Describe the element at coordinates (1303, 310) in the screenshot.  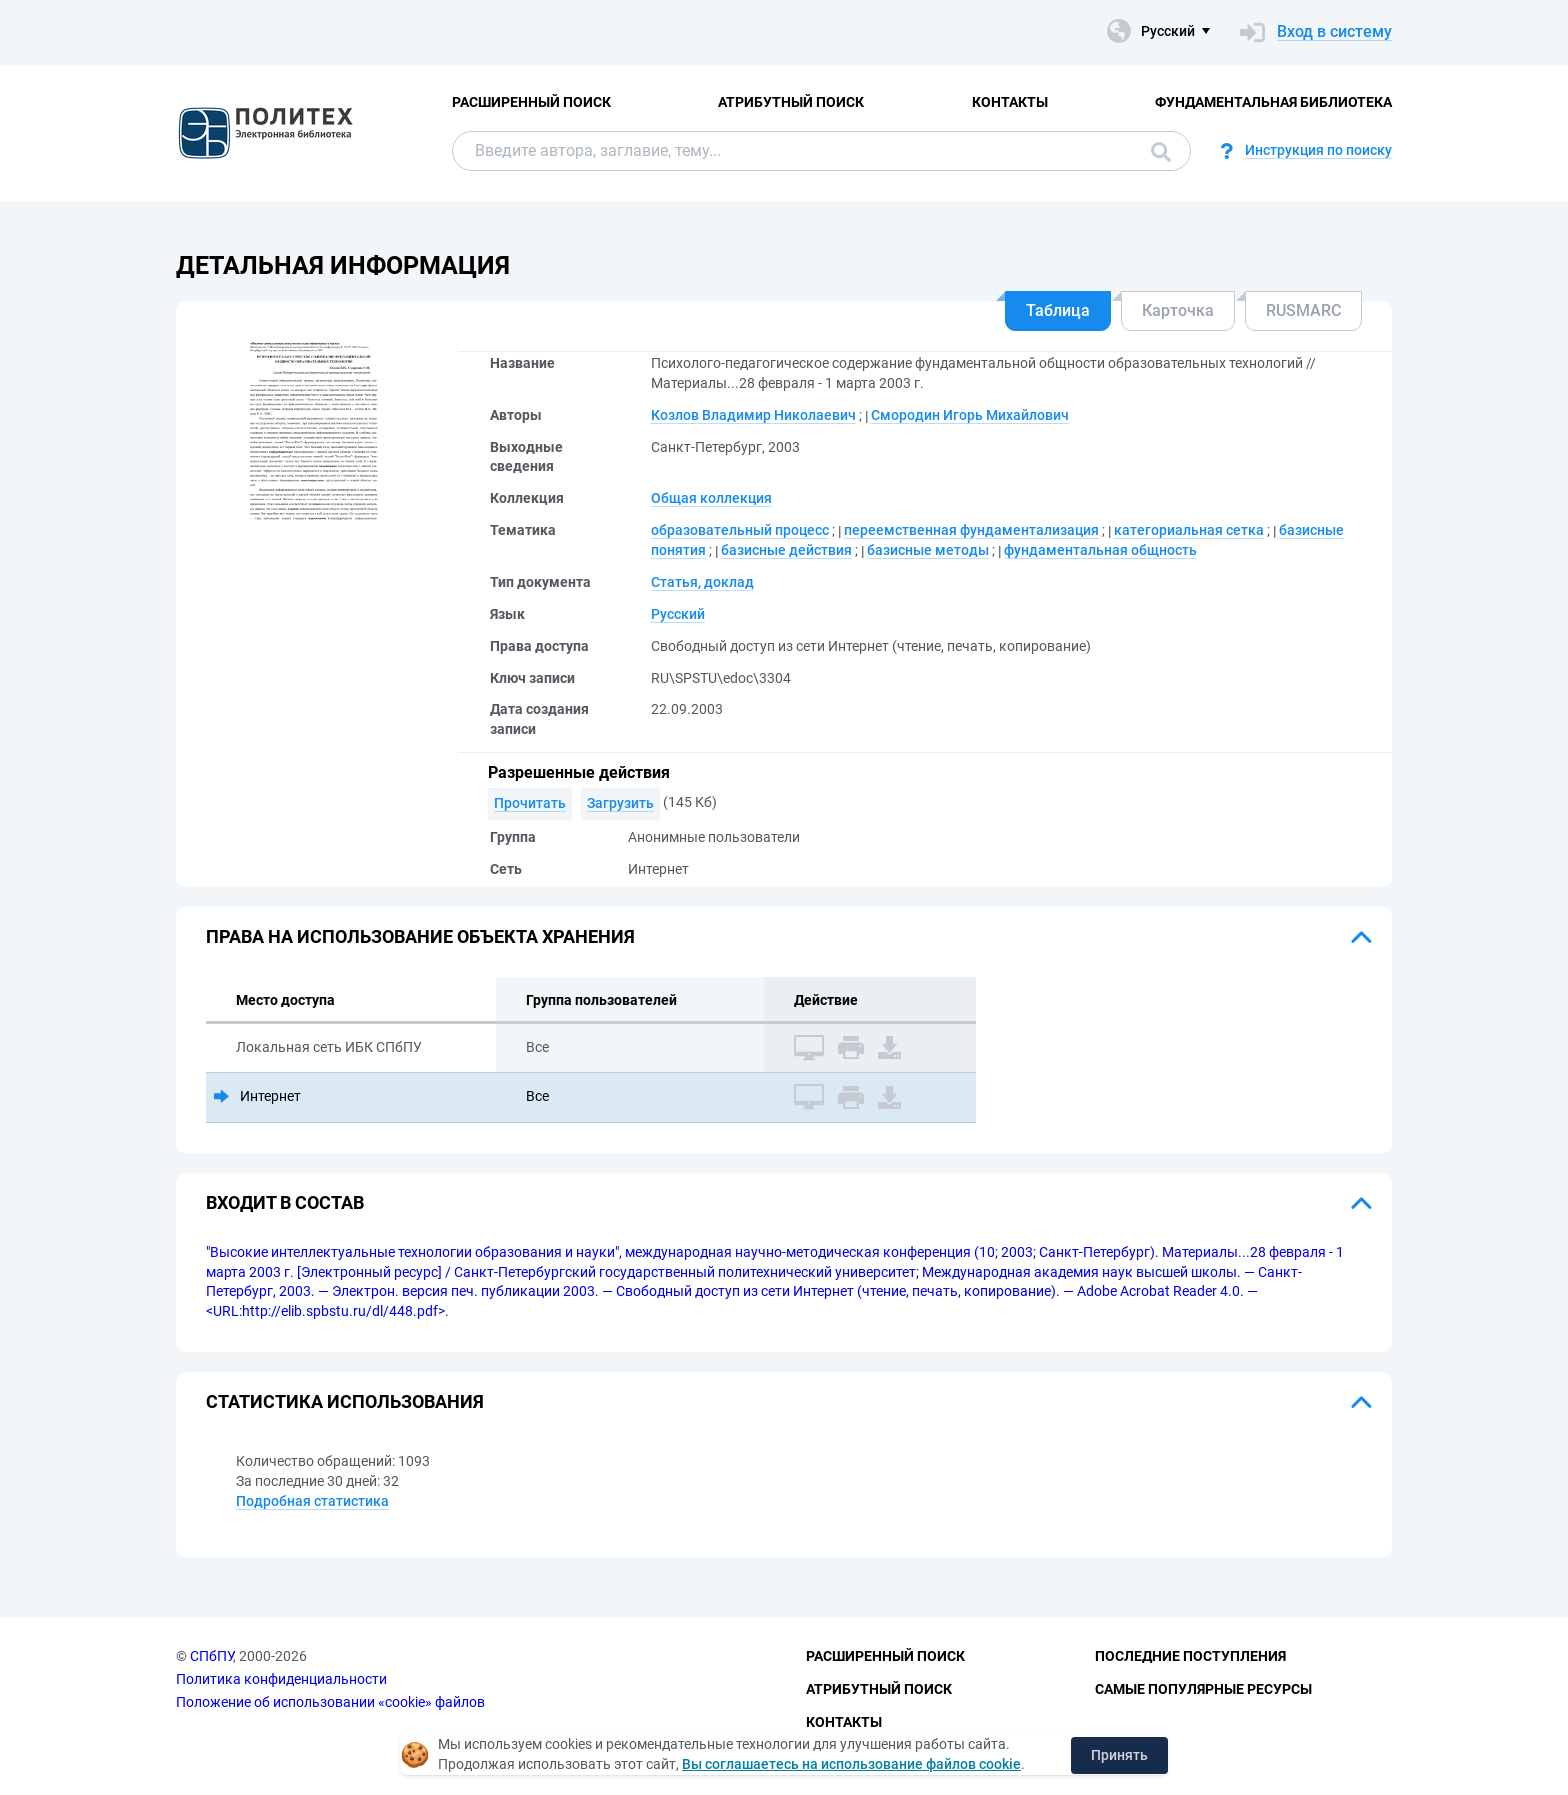
I see `RUSMARC` at that location.